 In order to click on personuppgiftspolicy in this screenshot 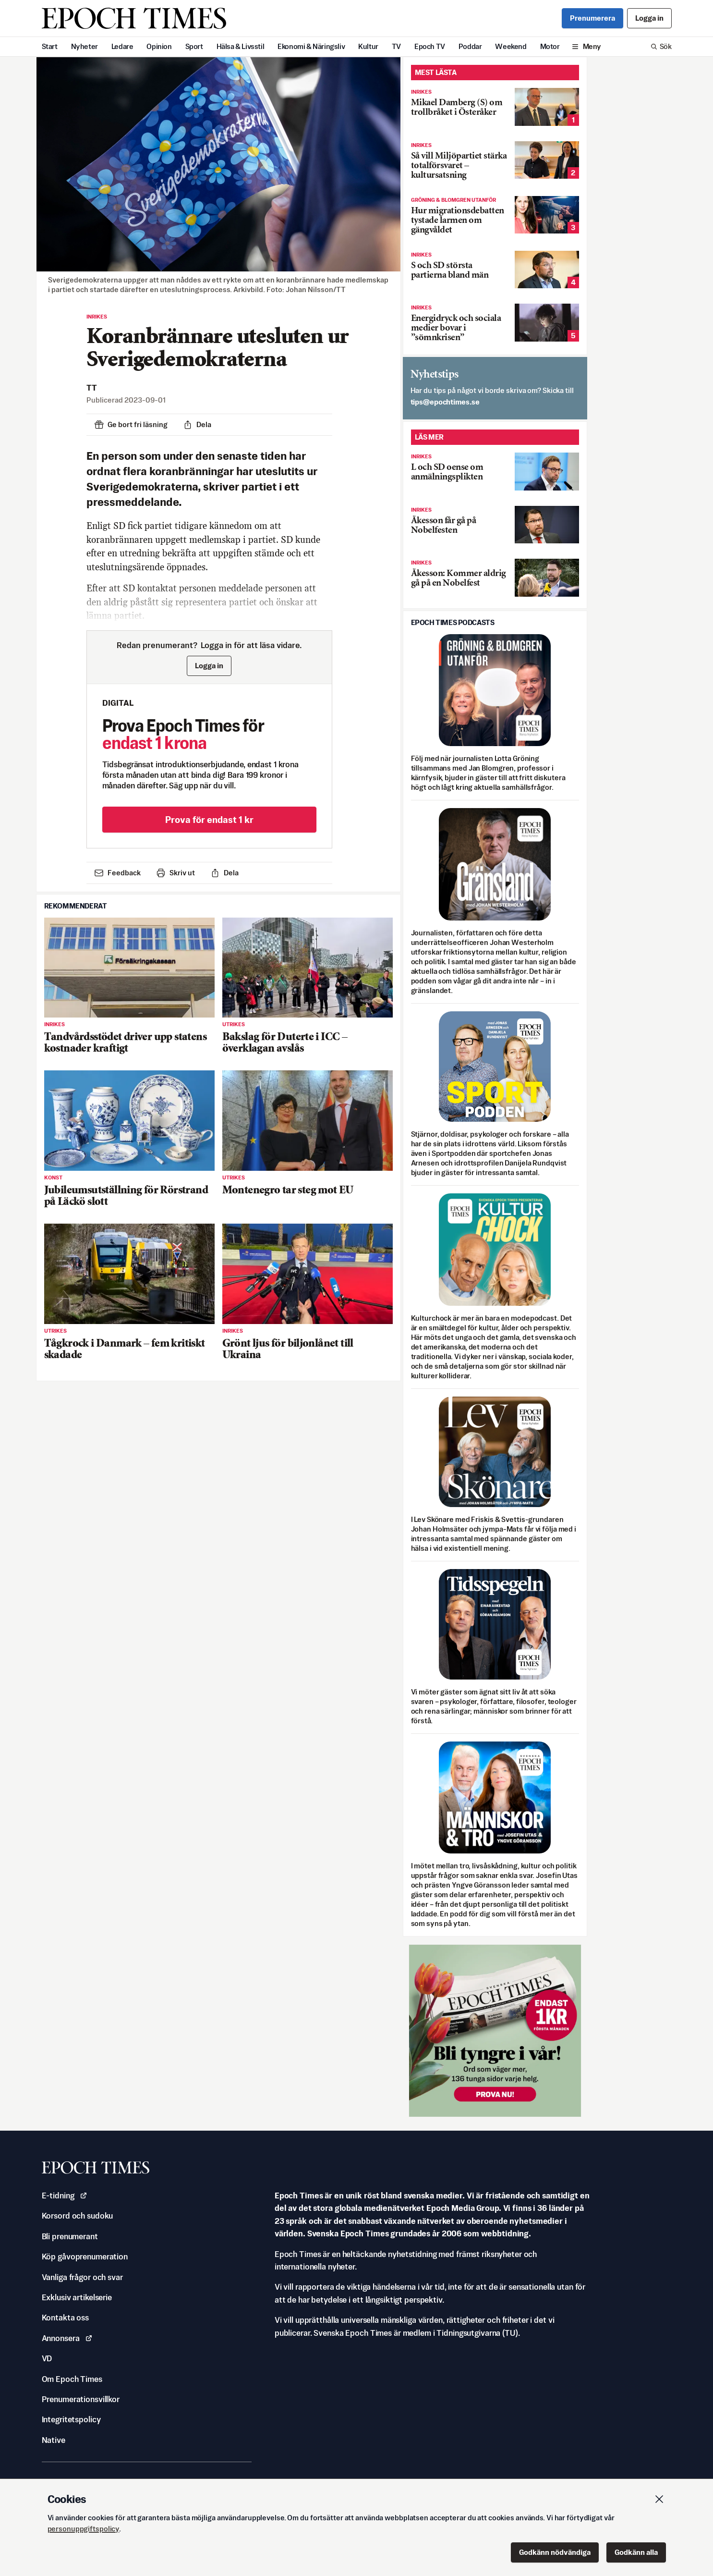, I will do `click(84, 2529)`.